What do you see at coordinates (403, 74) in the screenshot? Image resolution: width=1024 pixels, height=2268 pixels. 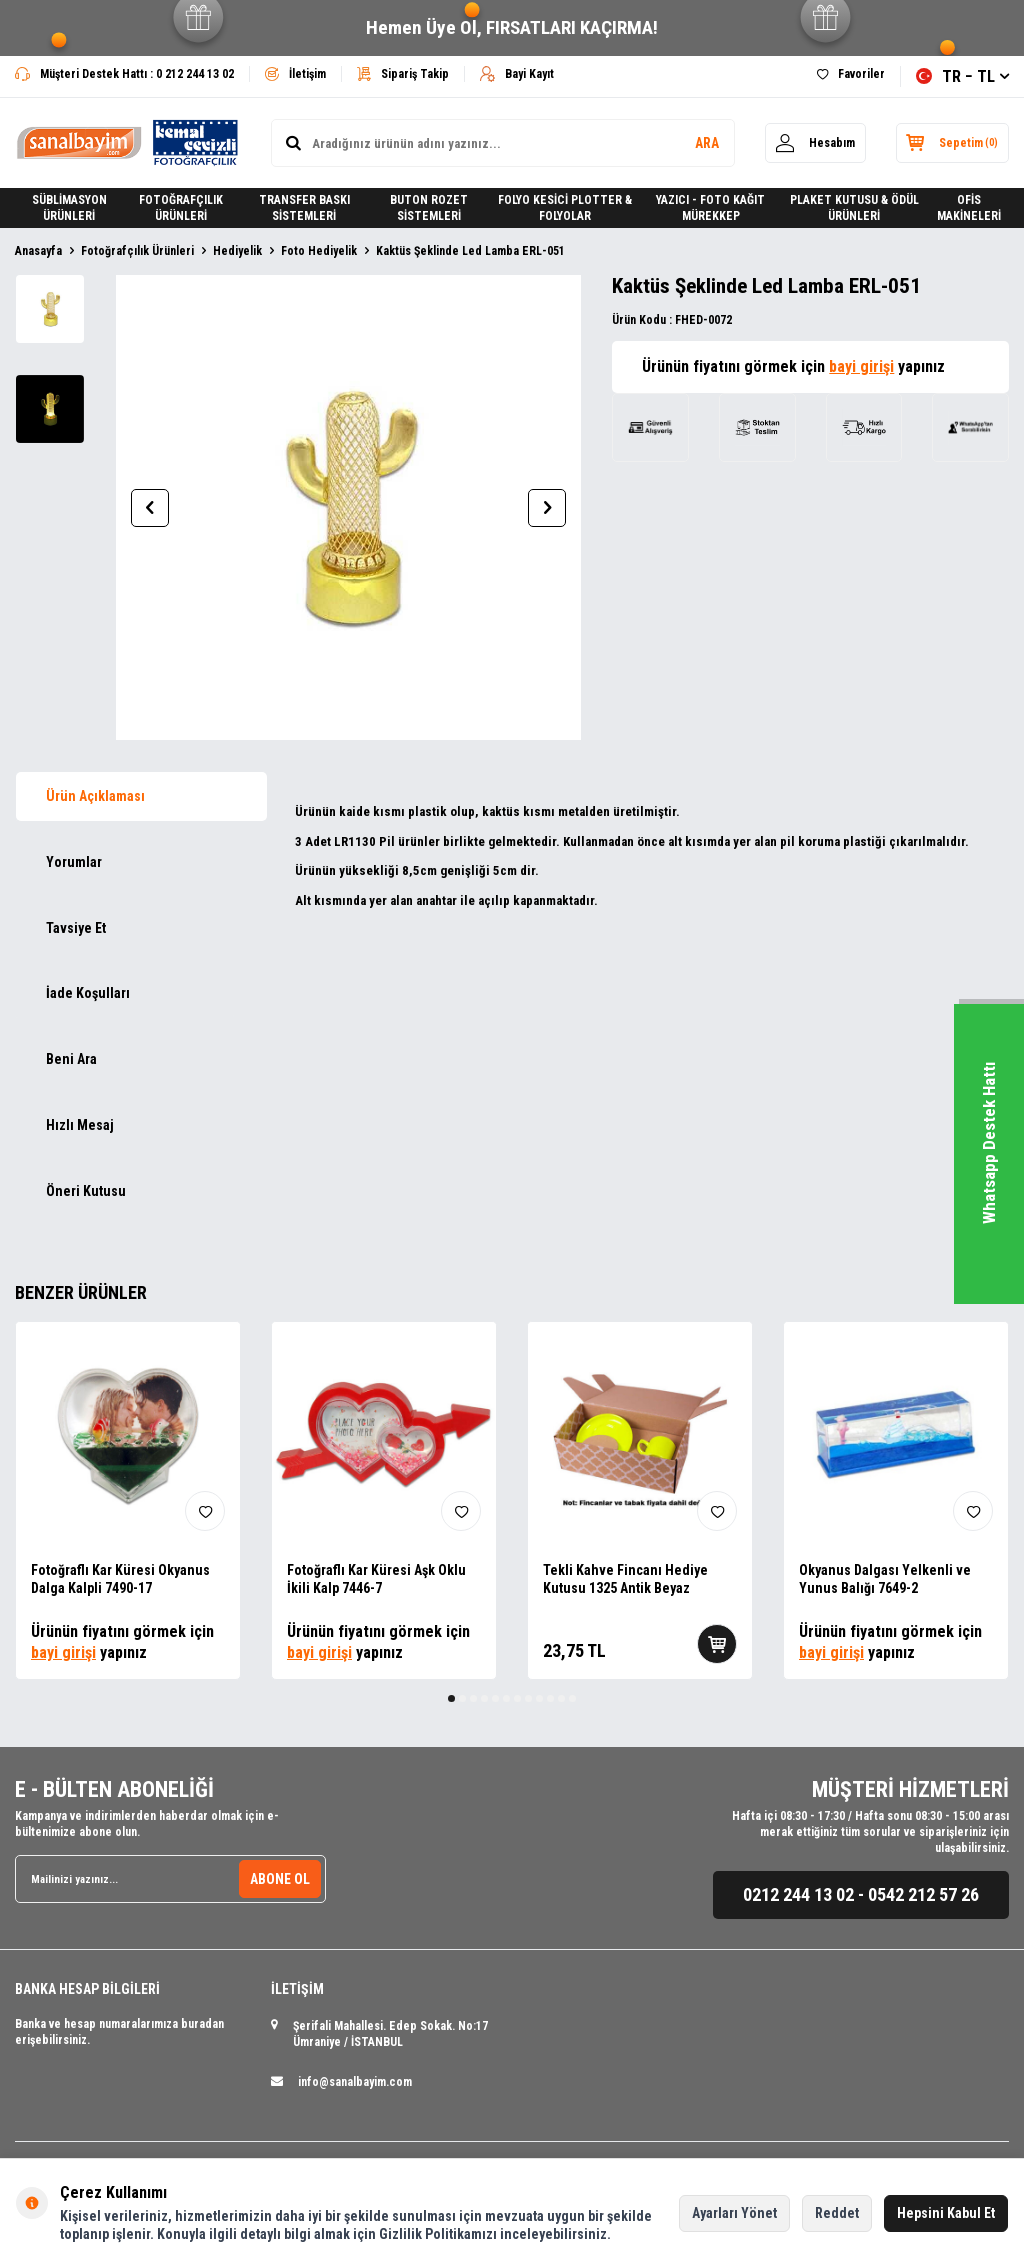 I see `Sipariş Takip` at bounding box center [403, 74].